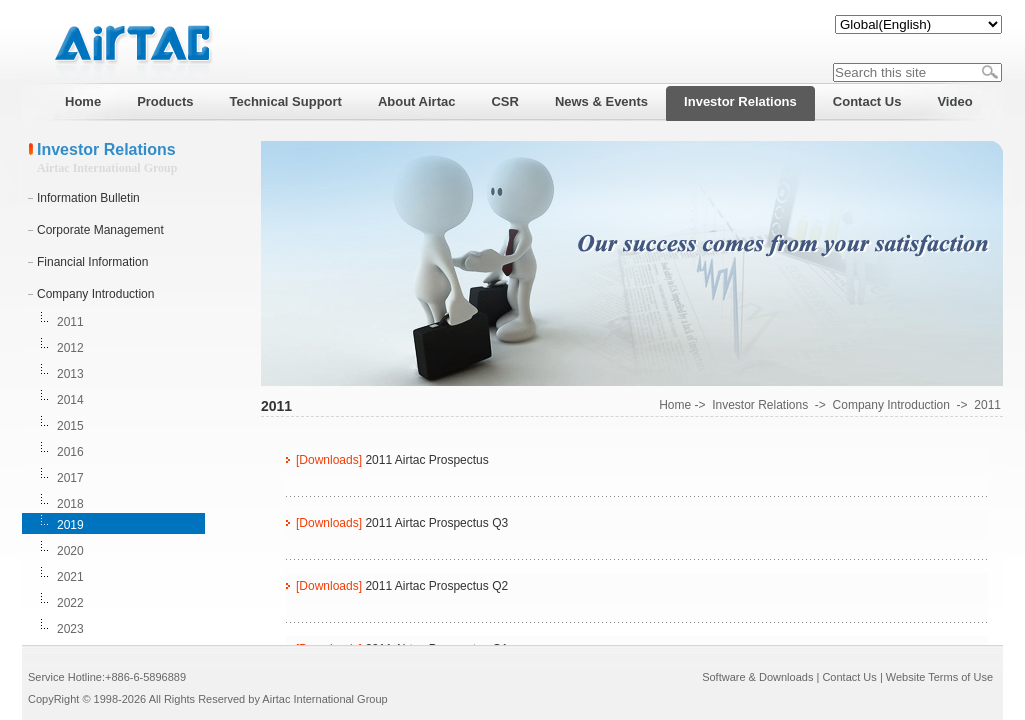 The image size is (1025, 720). Describe the element at coordinates (88, 198) in the screenshot. I see `Information Bulletin` at that location.